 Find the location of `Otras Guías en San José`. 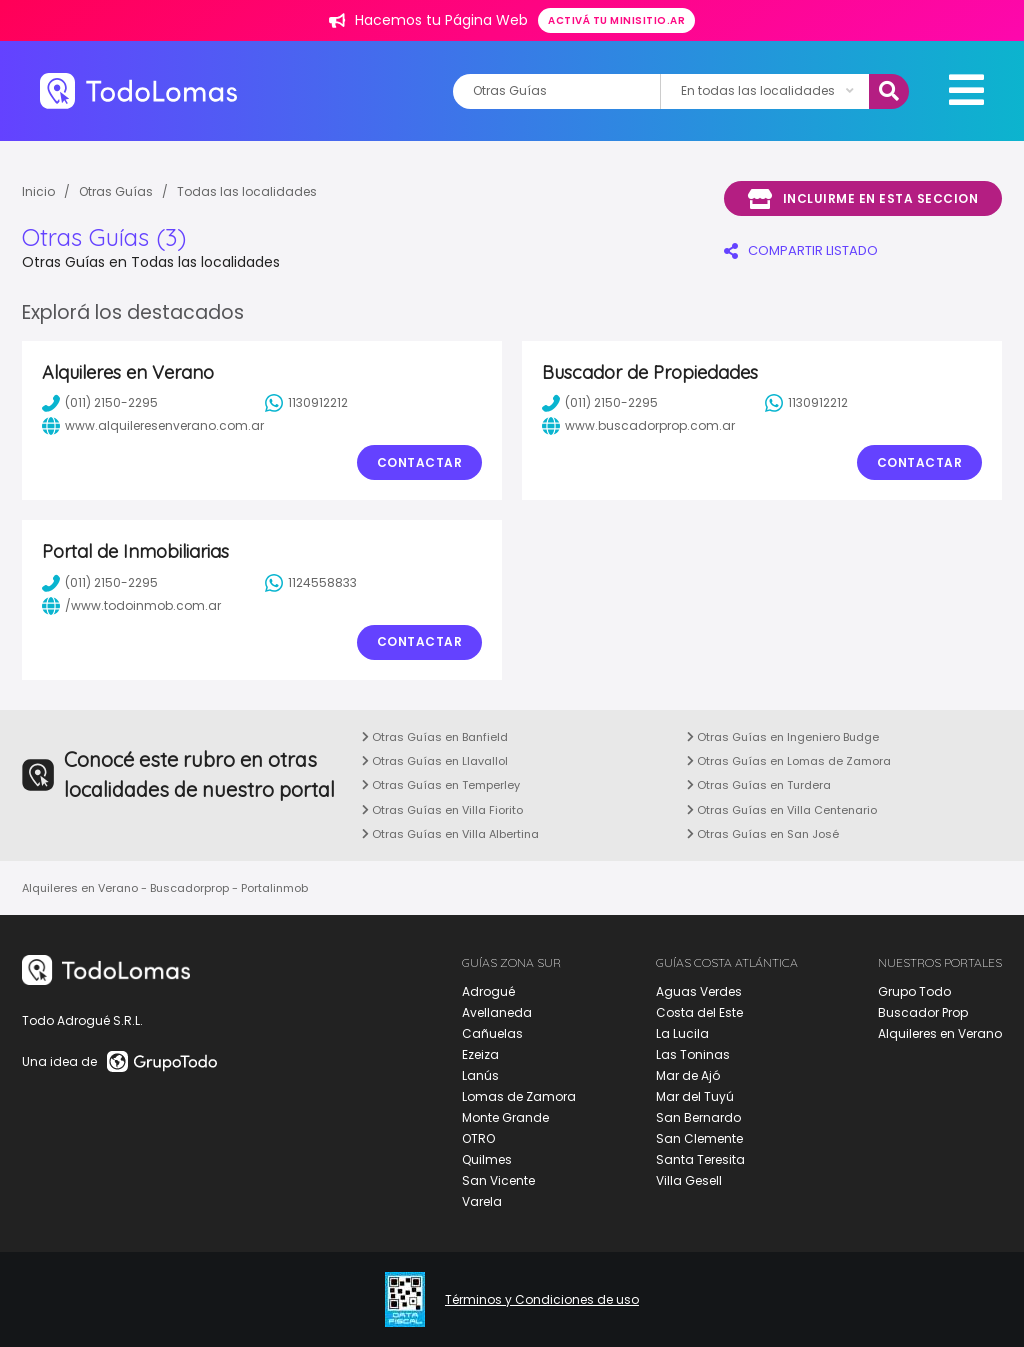

Otras Guías en San José is located at coordinates (763, 834).